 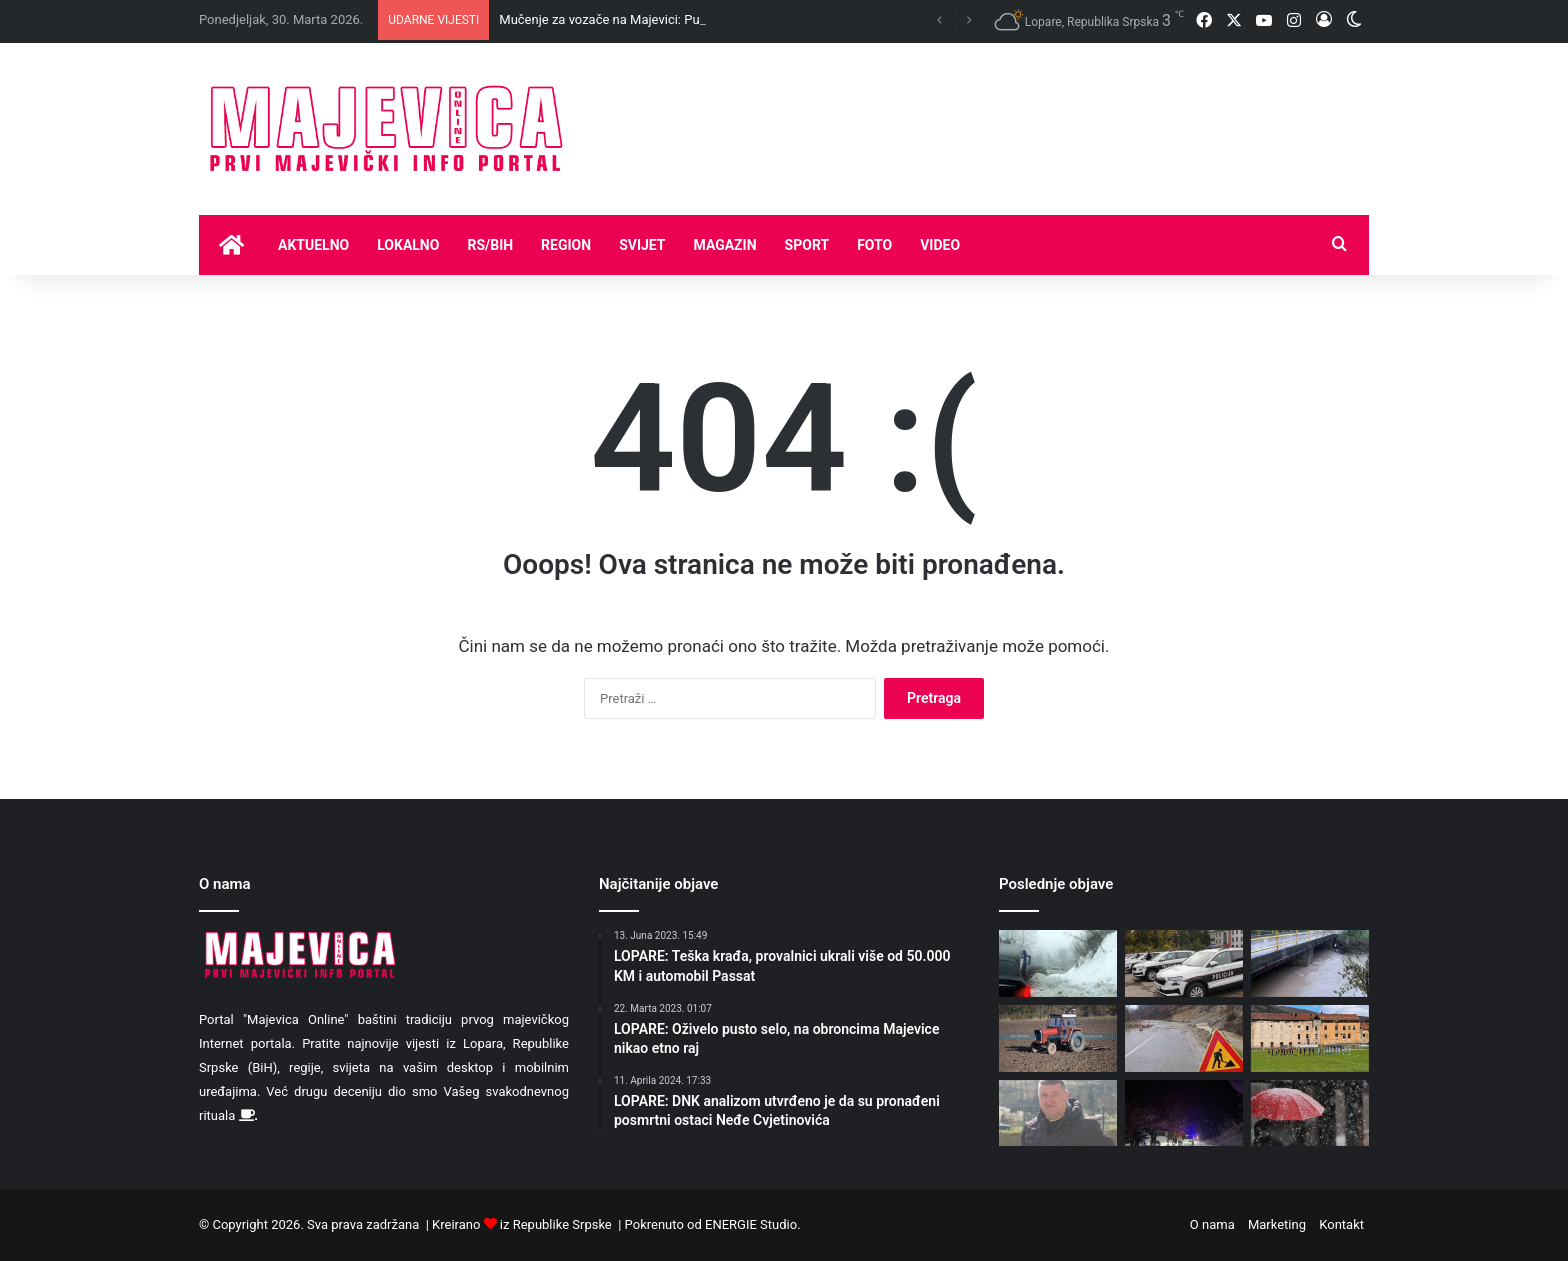 I want to click on ENERGIE Studio, so click(x=751, y=1224).